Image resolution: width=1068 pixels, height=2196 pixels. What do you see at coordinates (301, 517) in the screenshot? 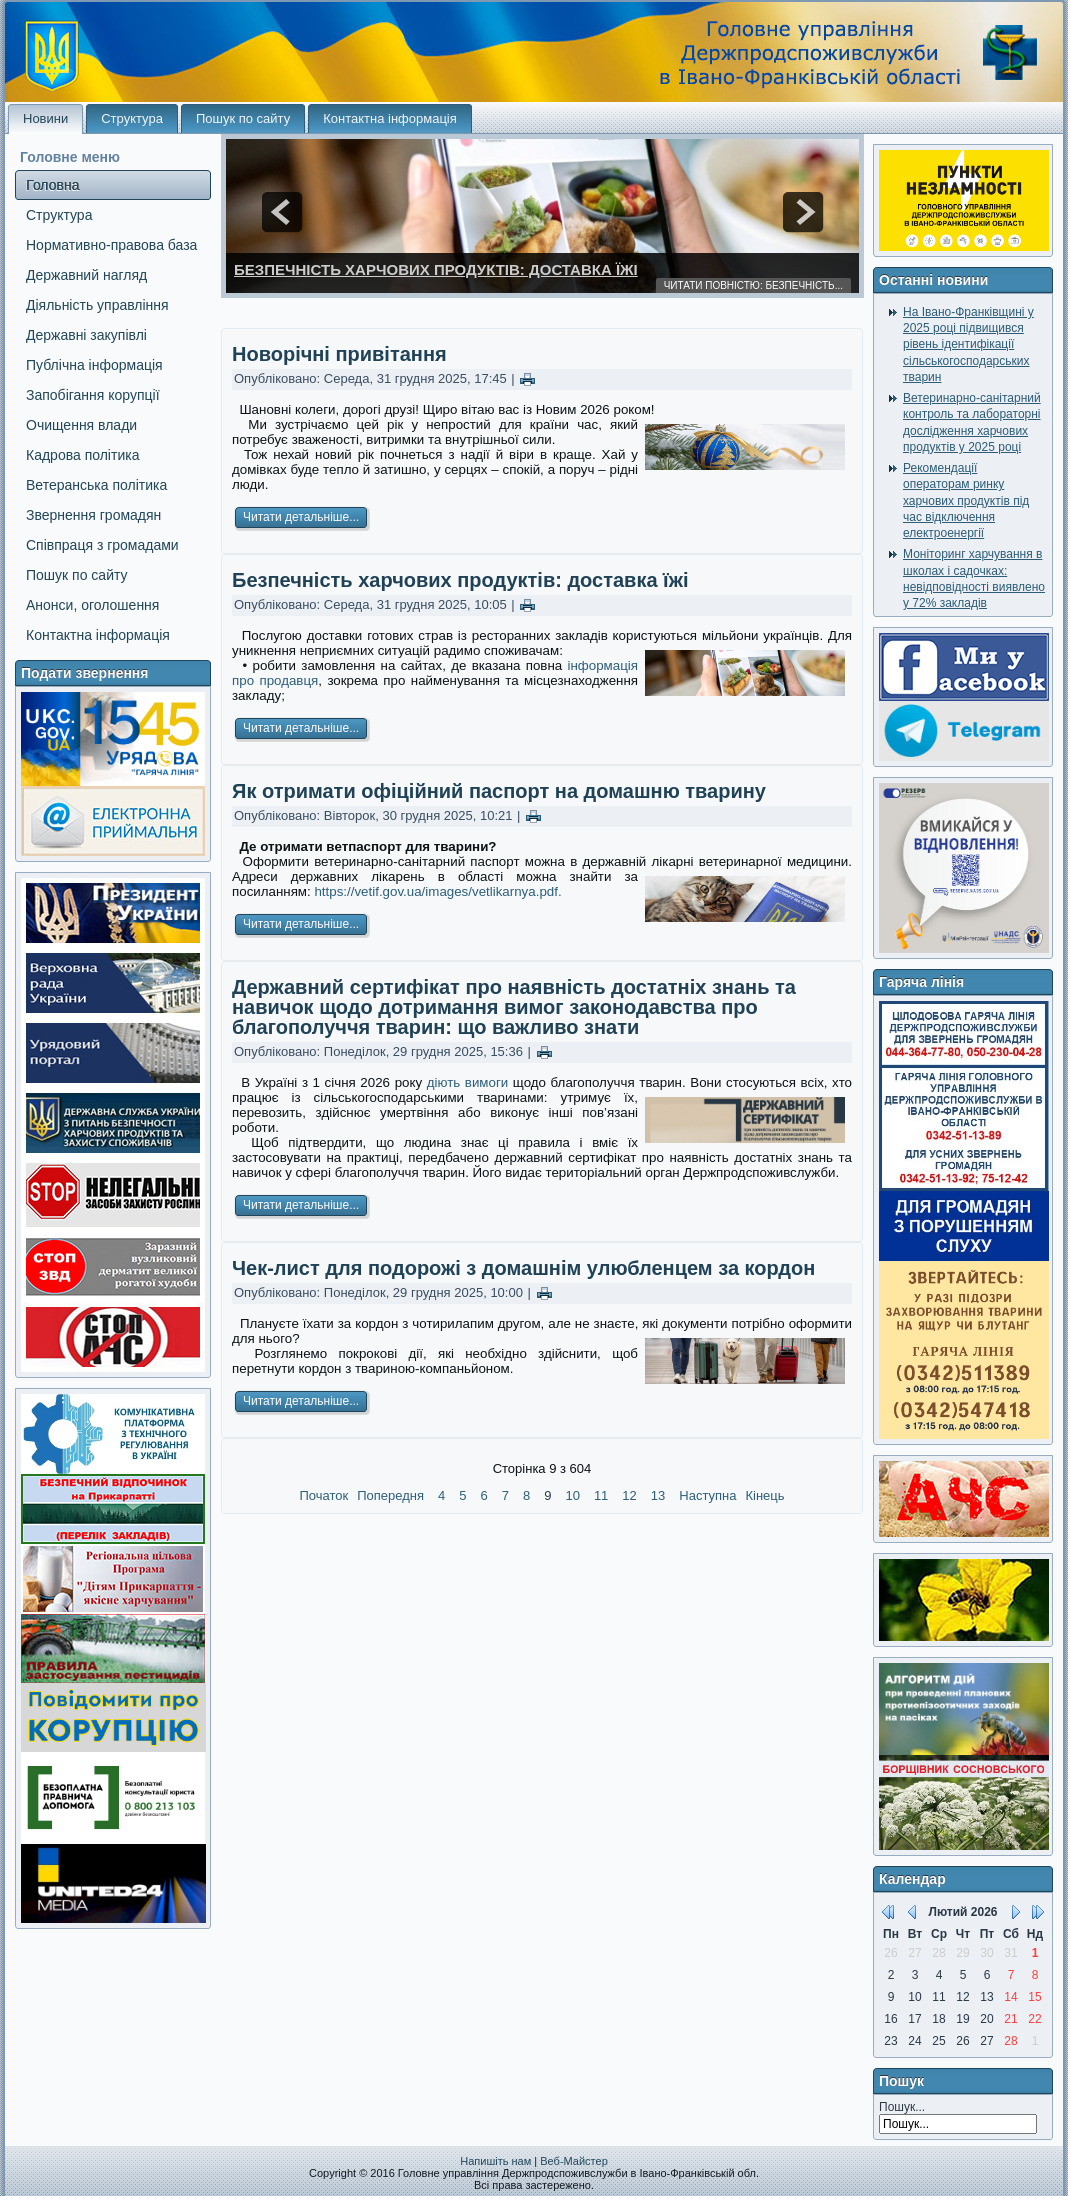
I see `Читати детальніше...` at bounding box center [301, 517].